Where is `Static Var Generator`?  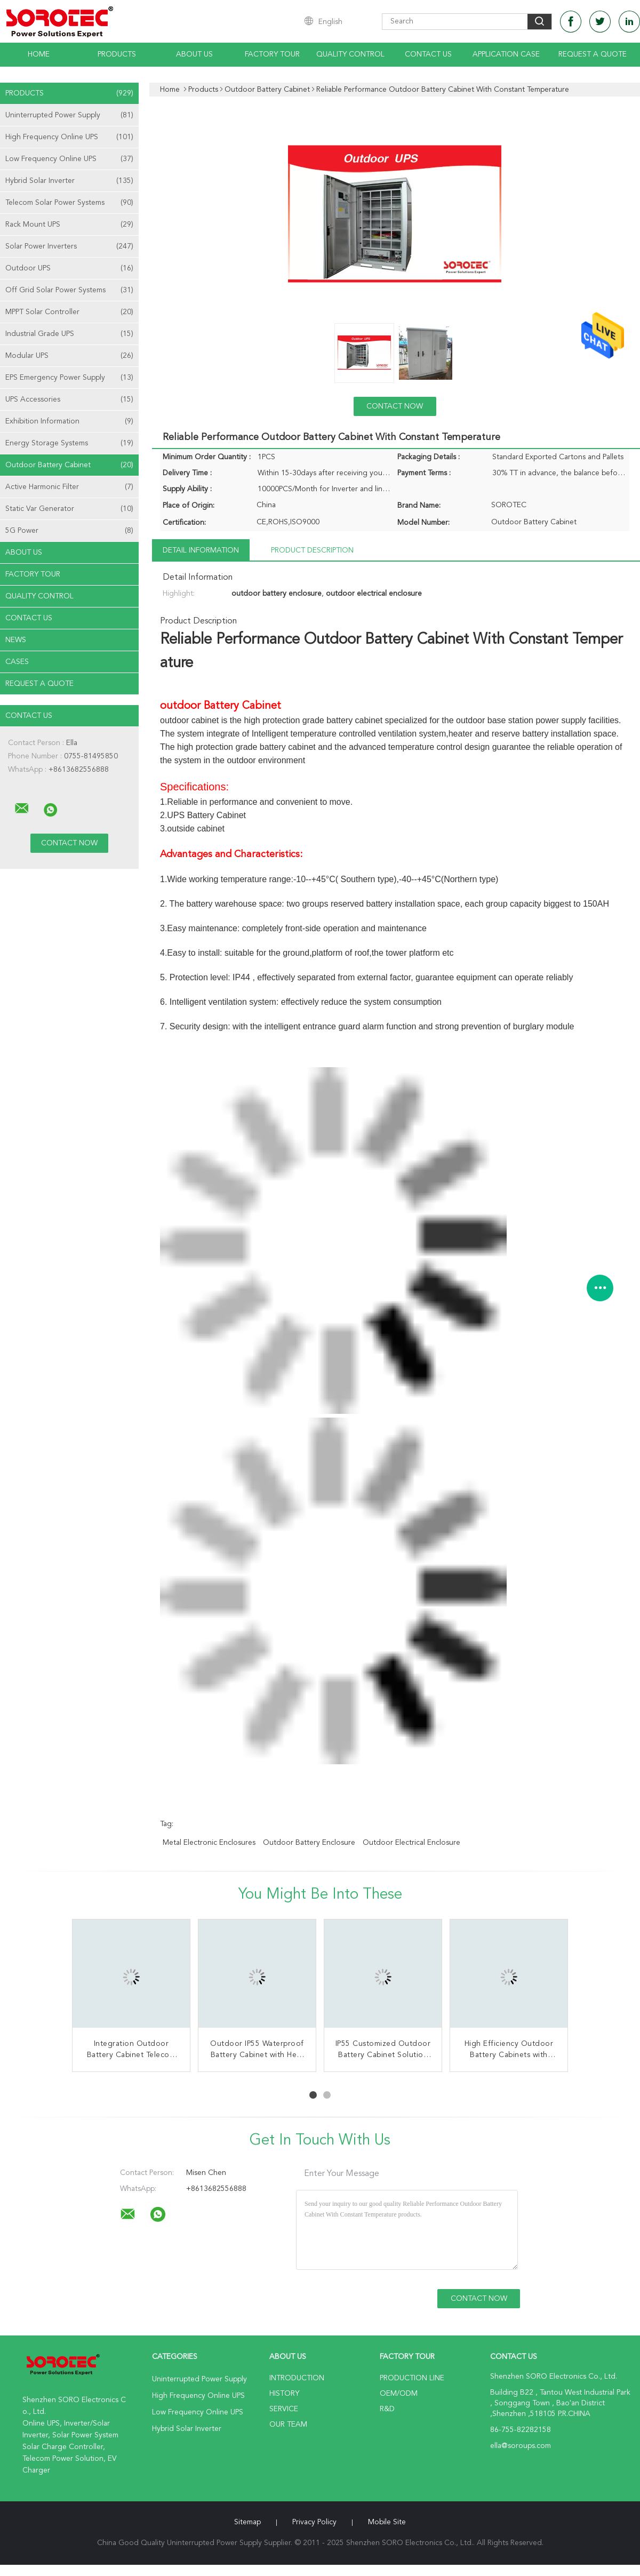 Static Var Generator is located at coordinates (69, 508).